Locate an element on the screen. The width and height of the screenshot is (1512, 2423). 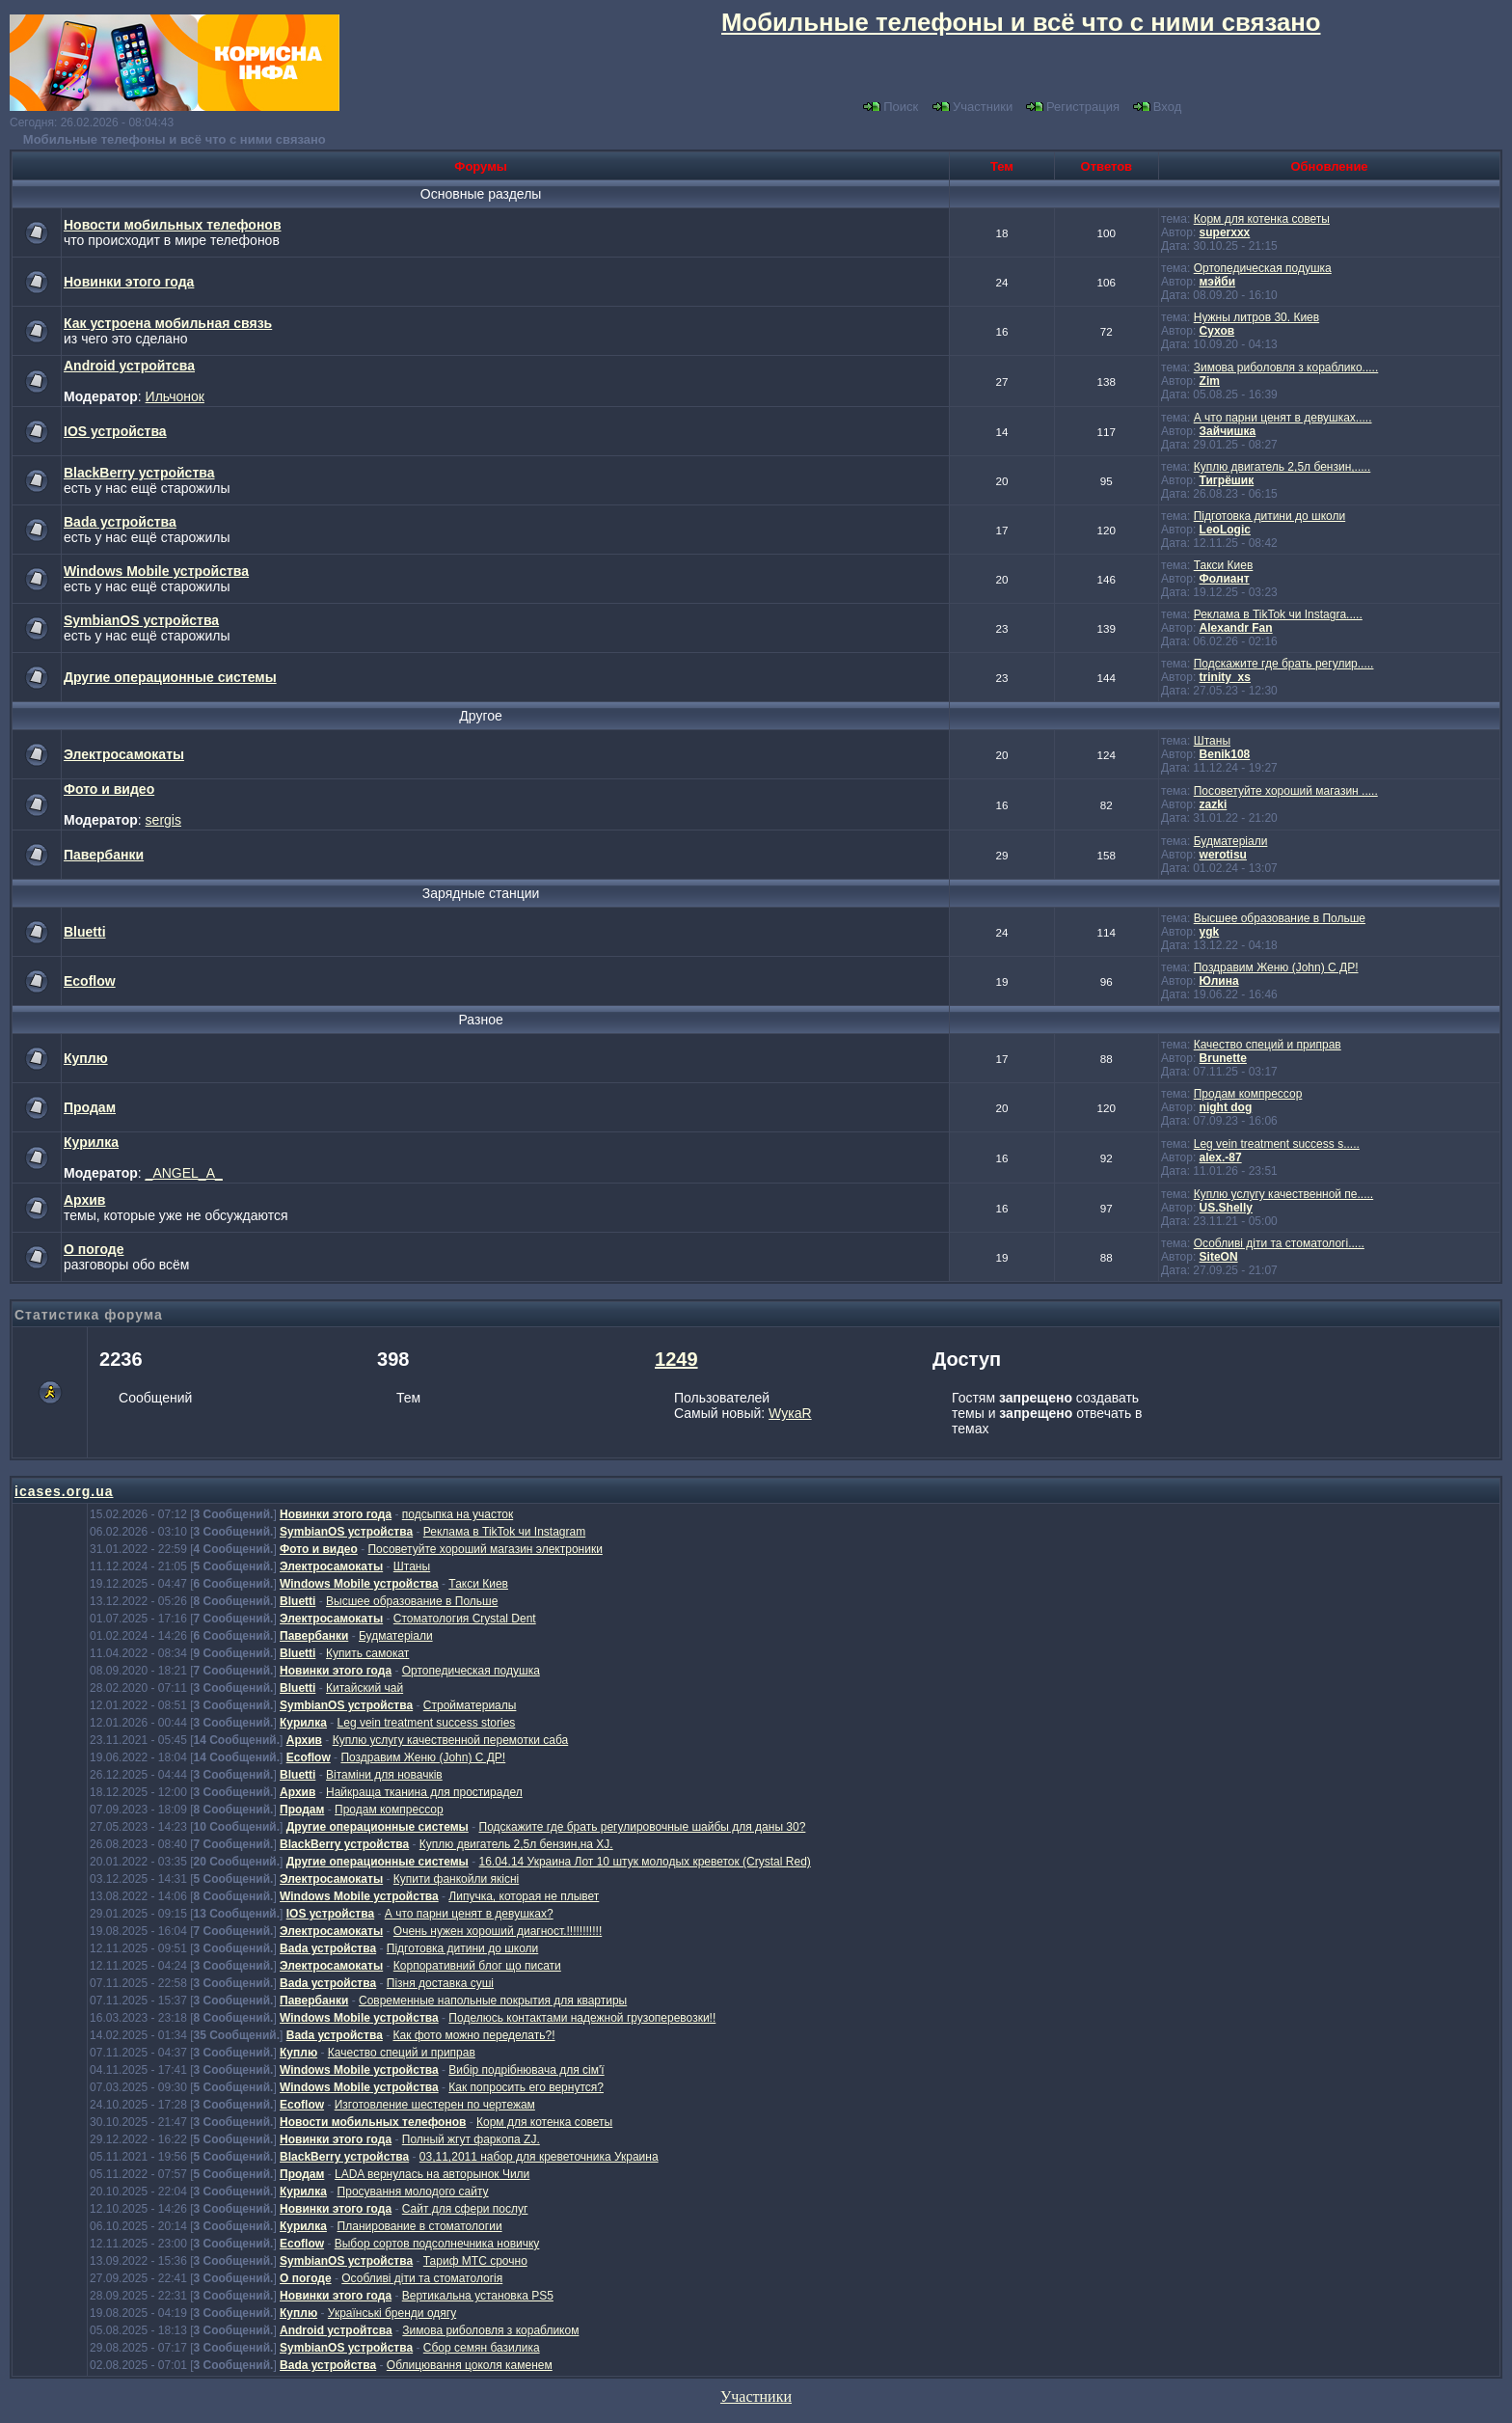
Продам компрессор is located at coordinates (1248, 1094).